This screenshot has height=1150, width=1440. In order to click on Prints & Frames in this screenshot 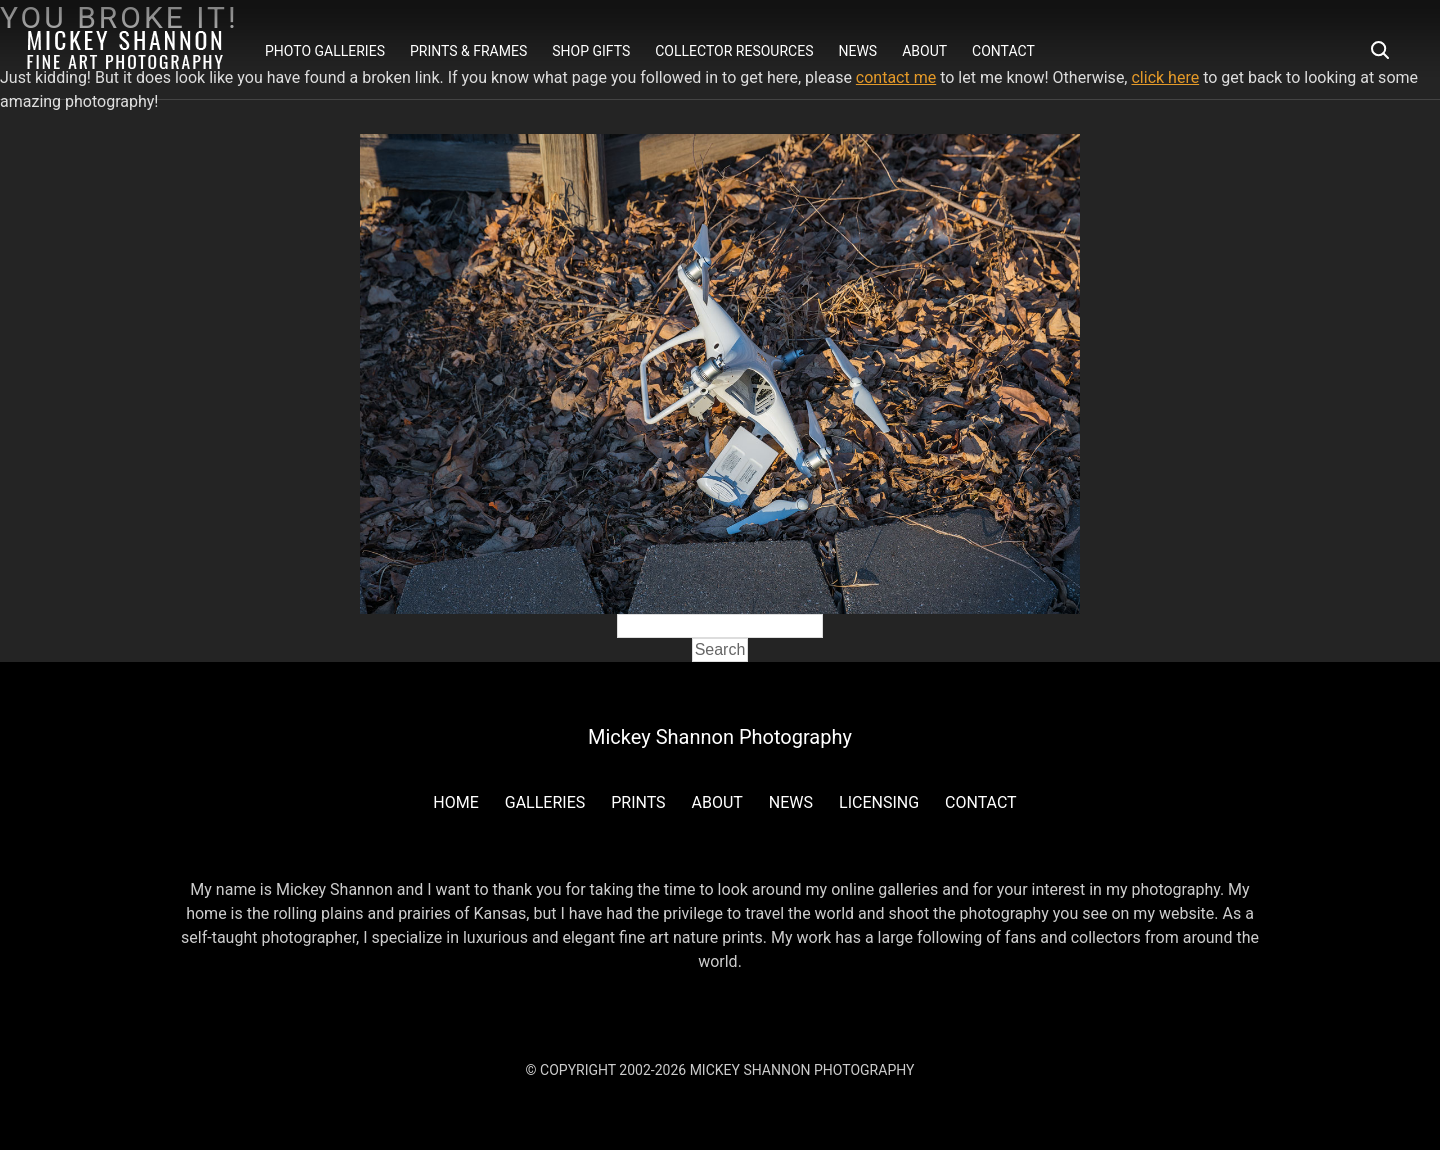, I will do `click(468, 51)`.